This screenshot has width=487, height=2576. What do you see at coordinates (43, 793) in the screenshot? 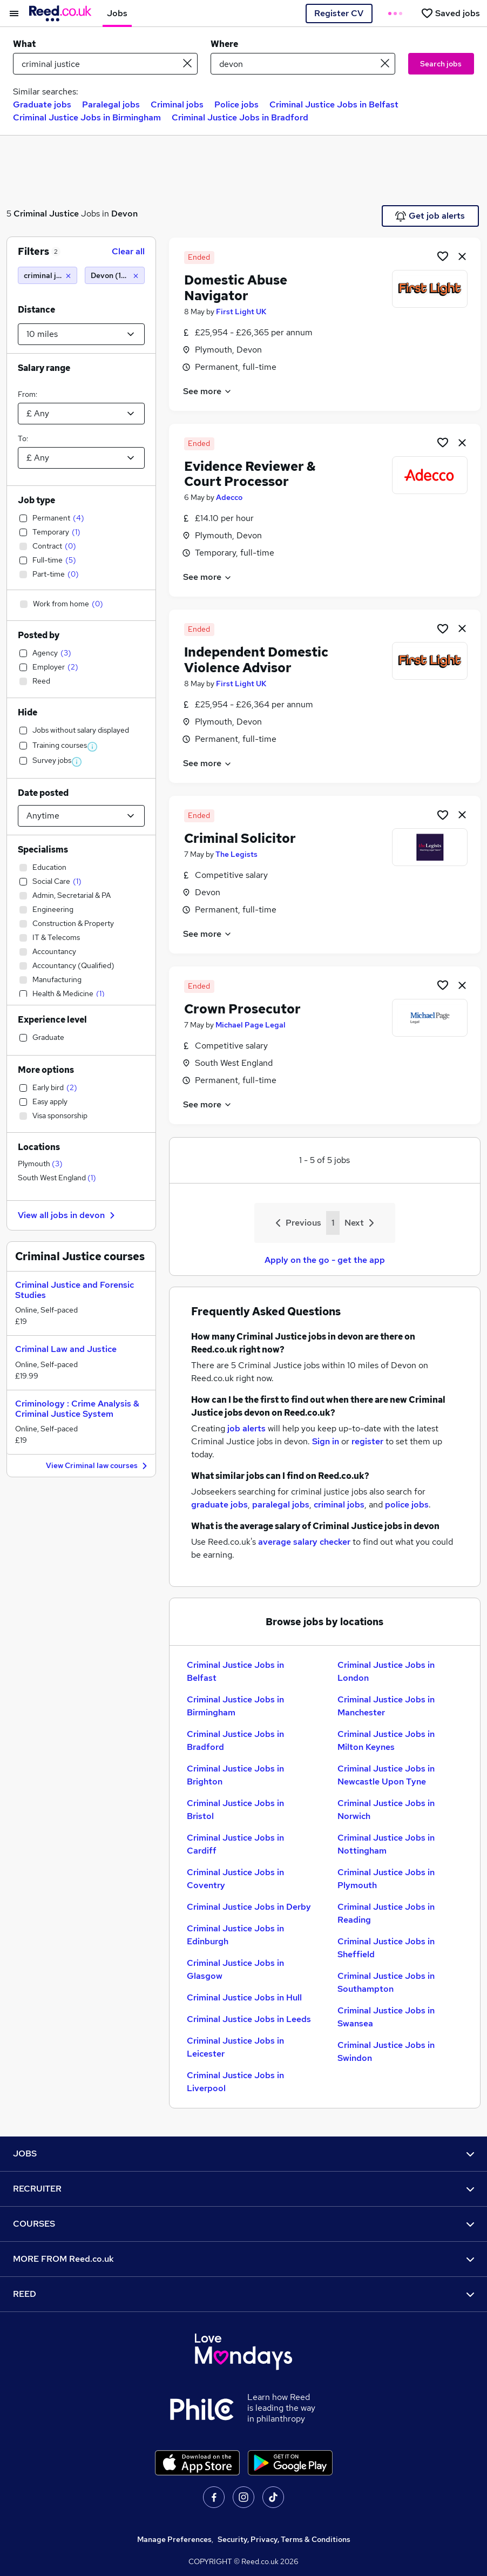
I see `Date posted` at bounding box center [43, 793].